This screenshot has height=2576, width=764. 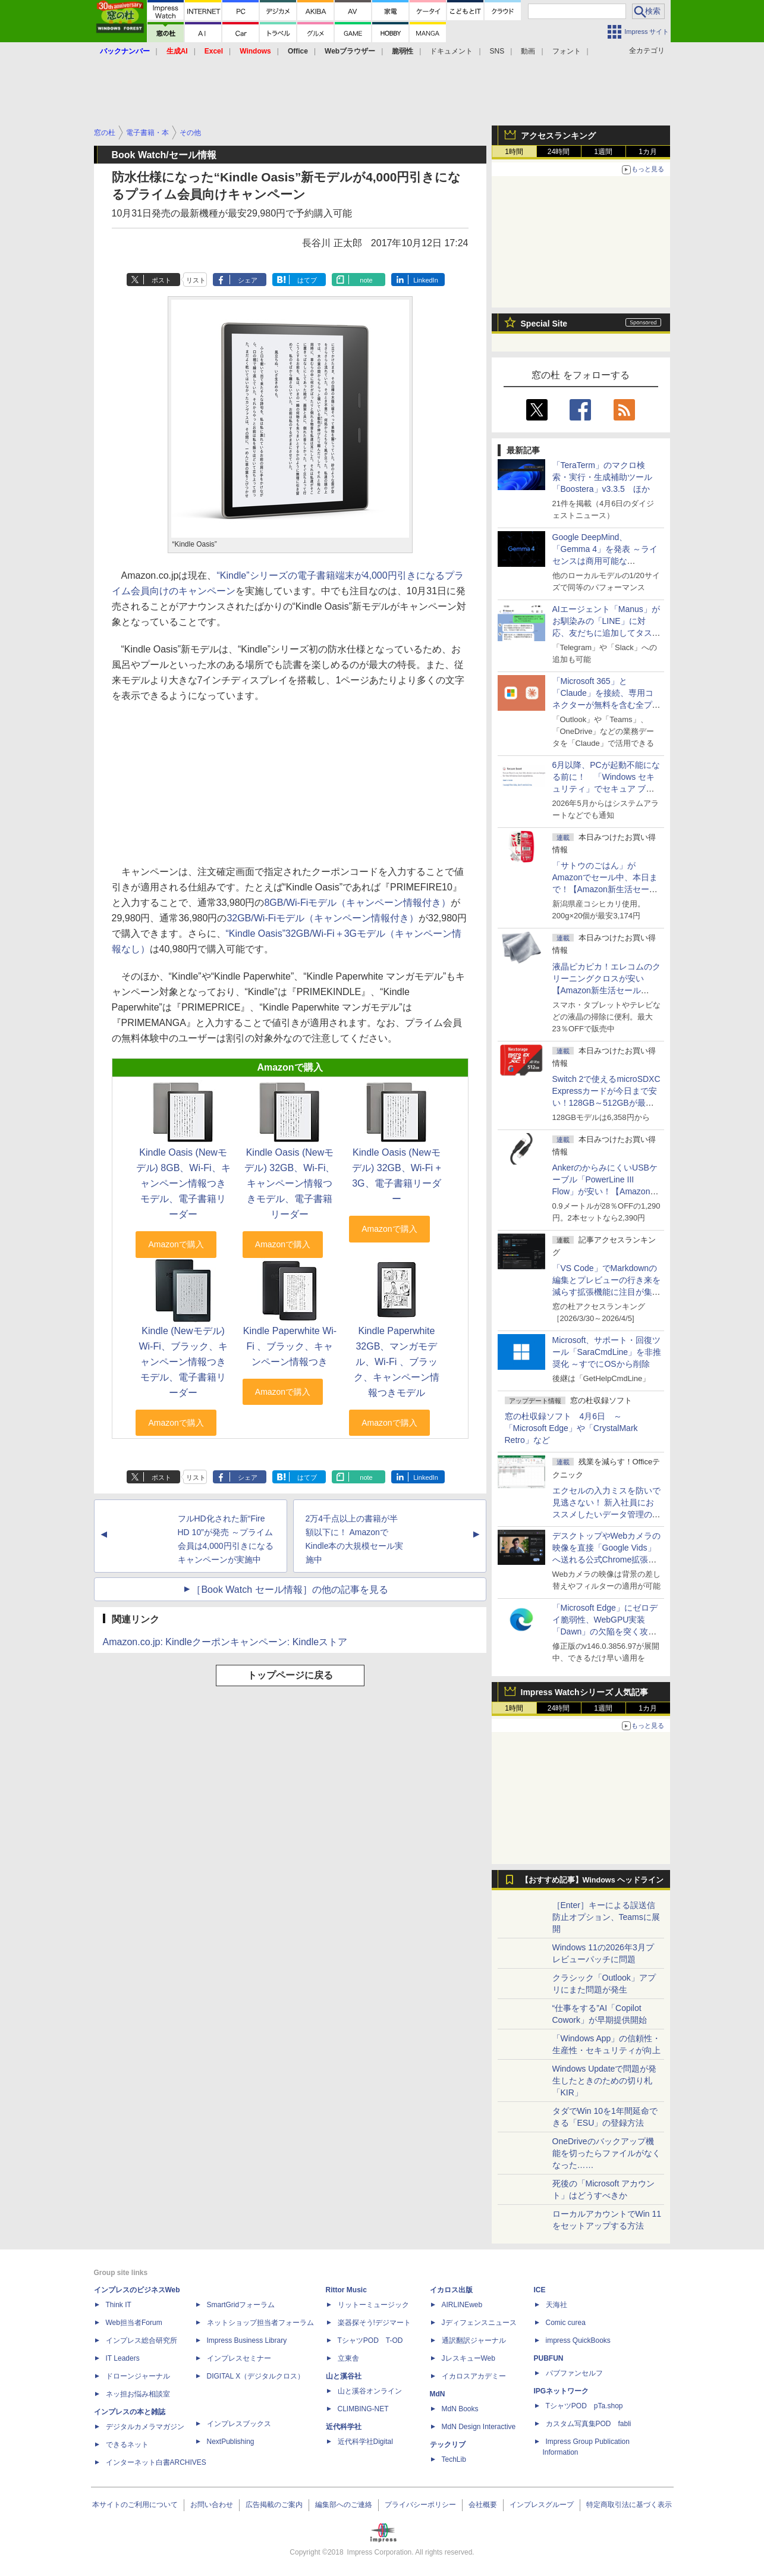 I want to click on Comic curea, so click(x=566, y=2322).